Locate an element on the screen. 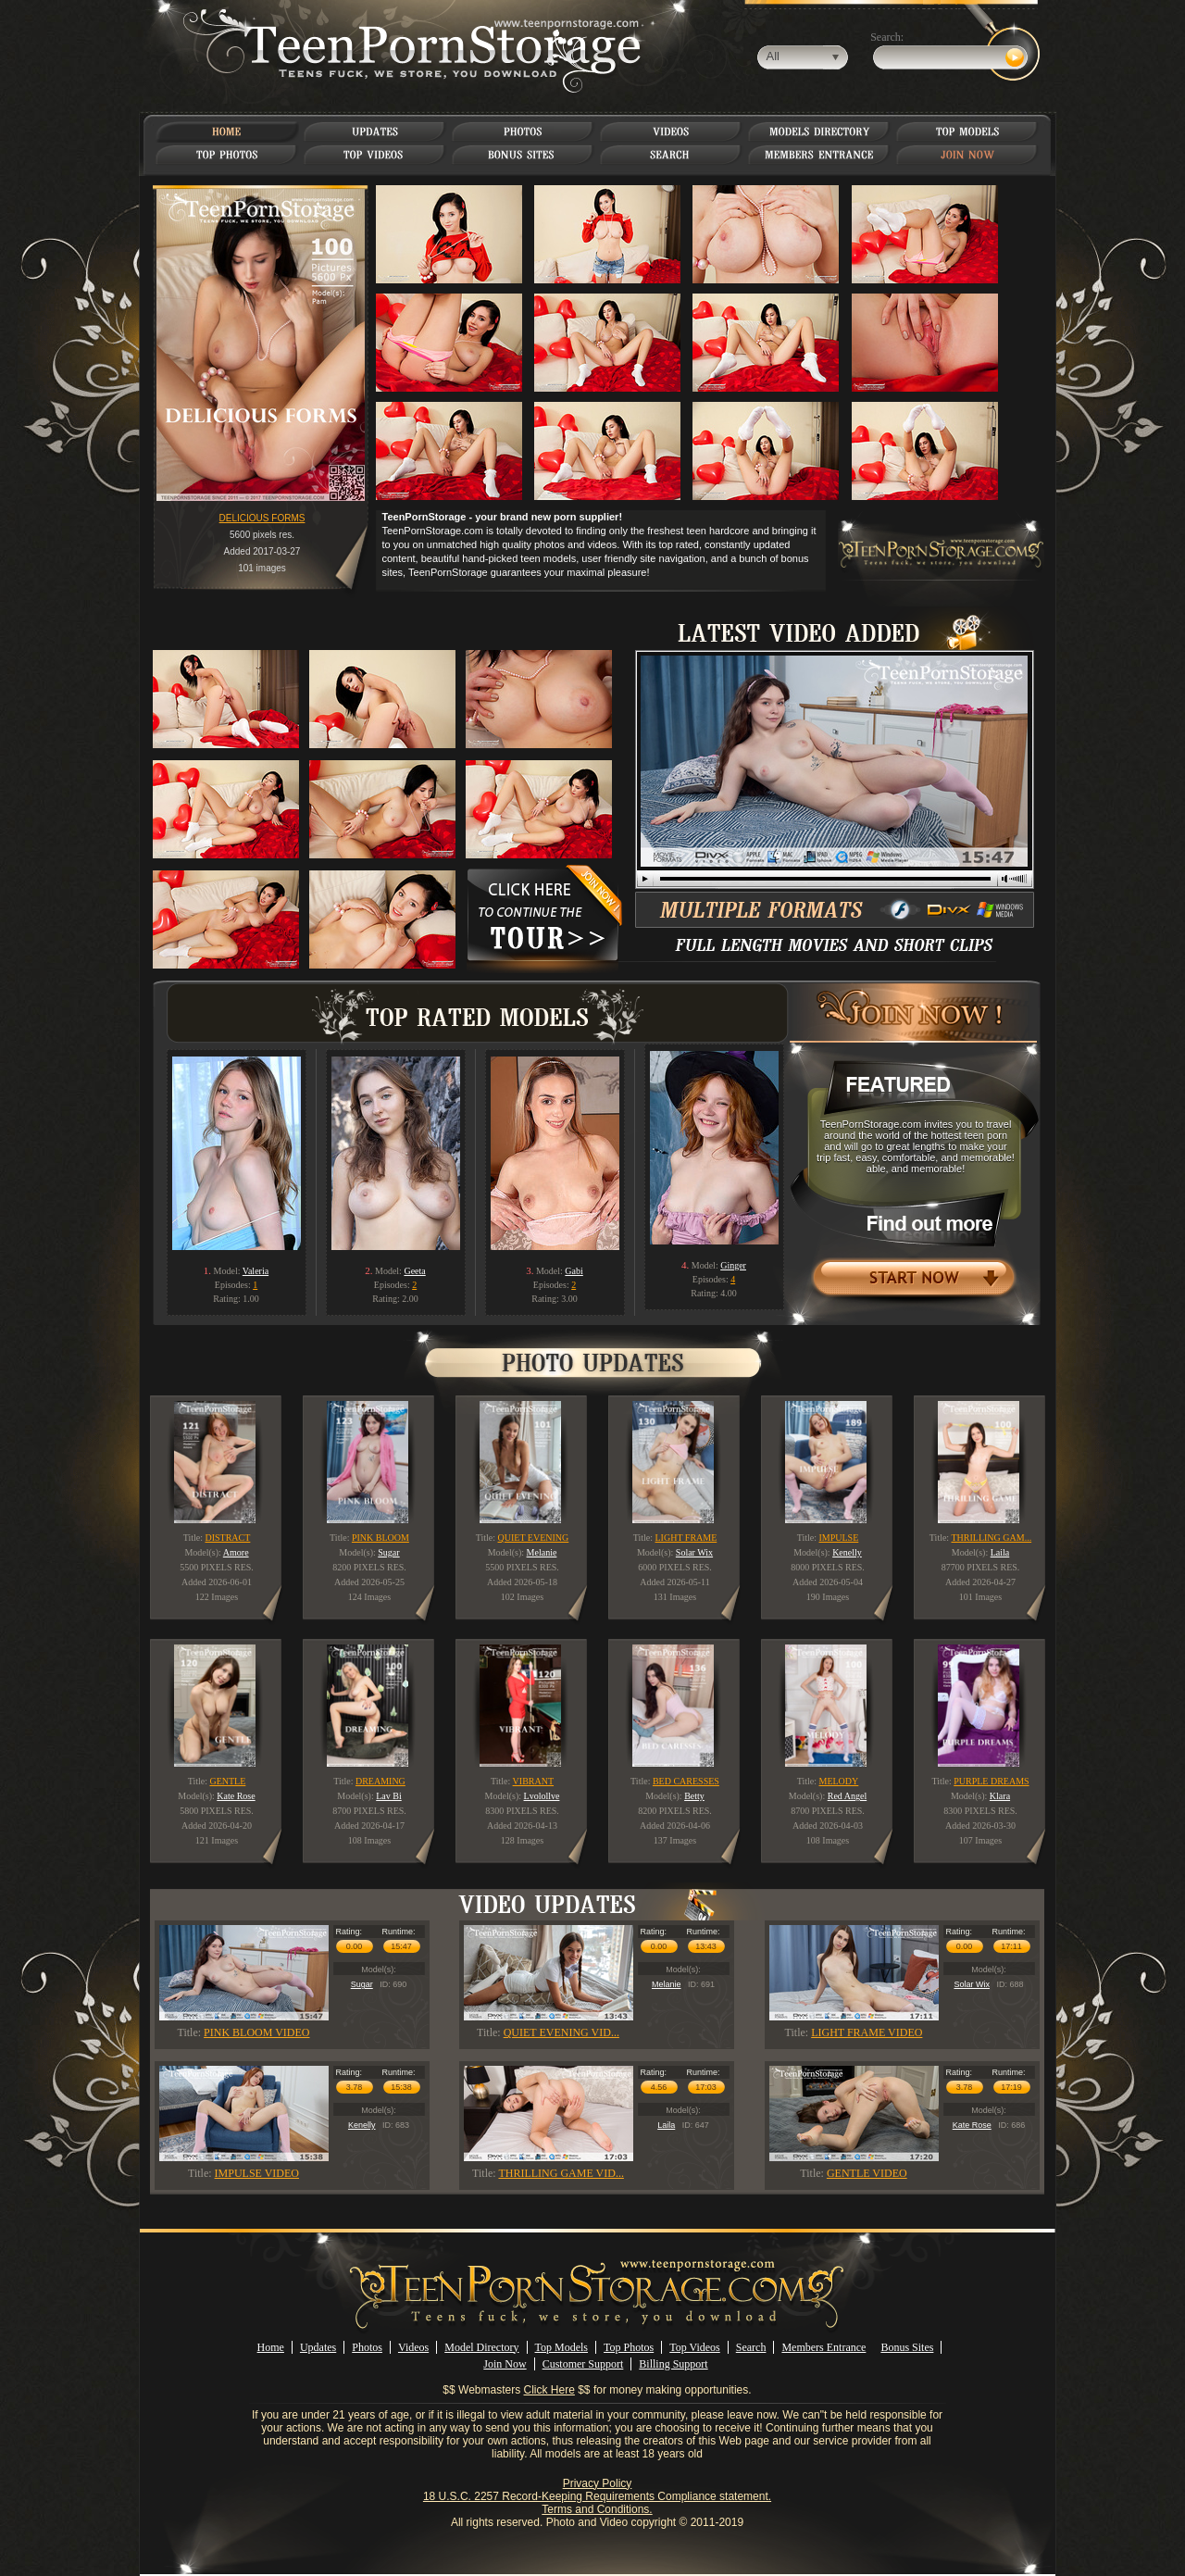 This screenshot has height=2576, width=1185. BED CARESSES is located at coordinates (686, 1781).